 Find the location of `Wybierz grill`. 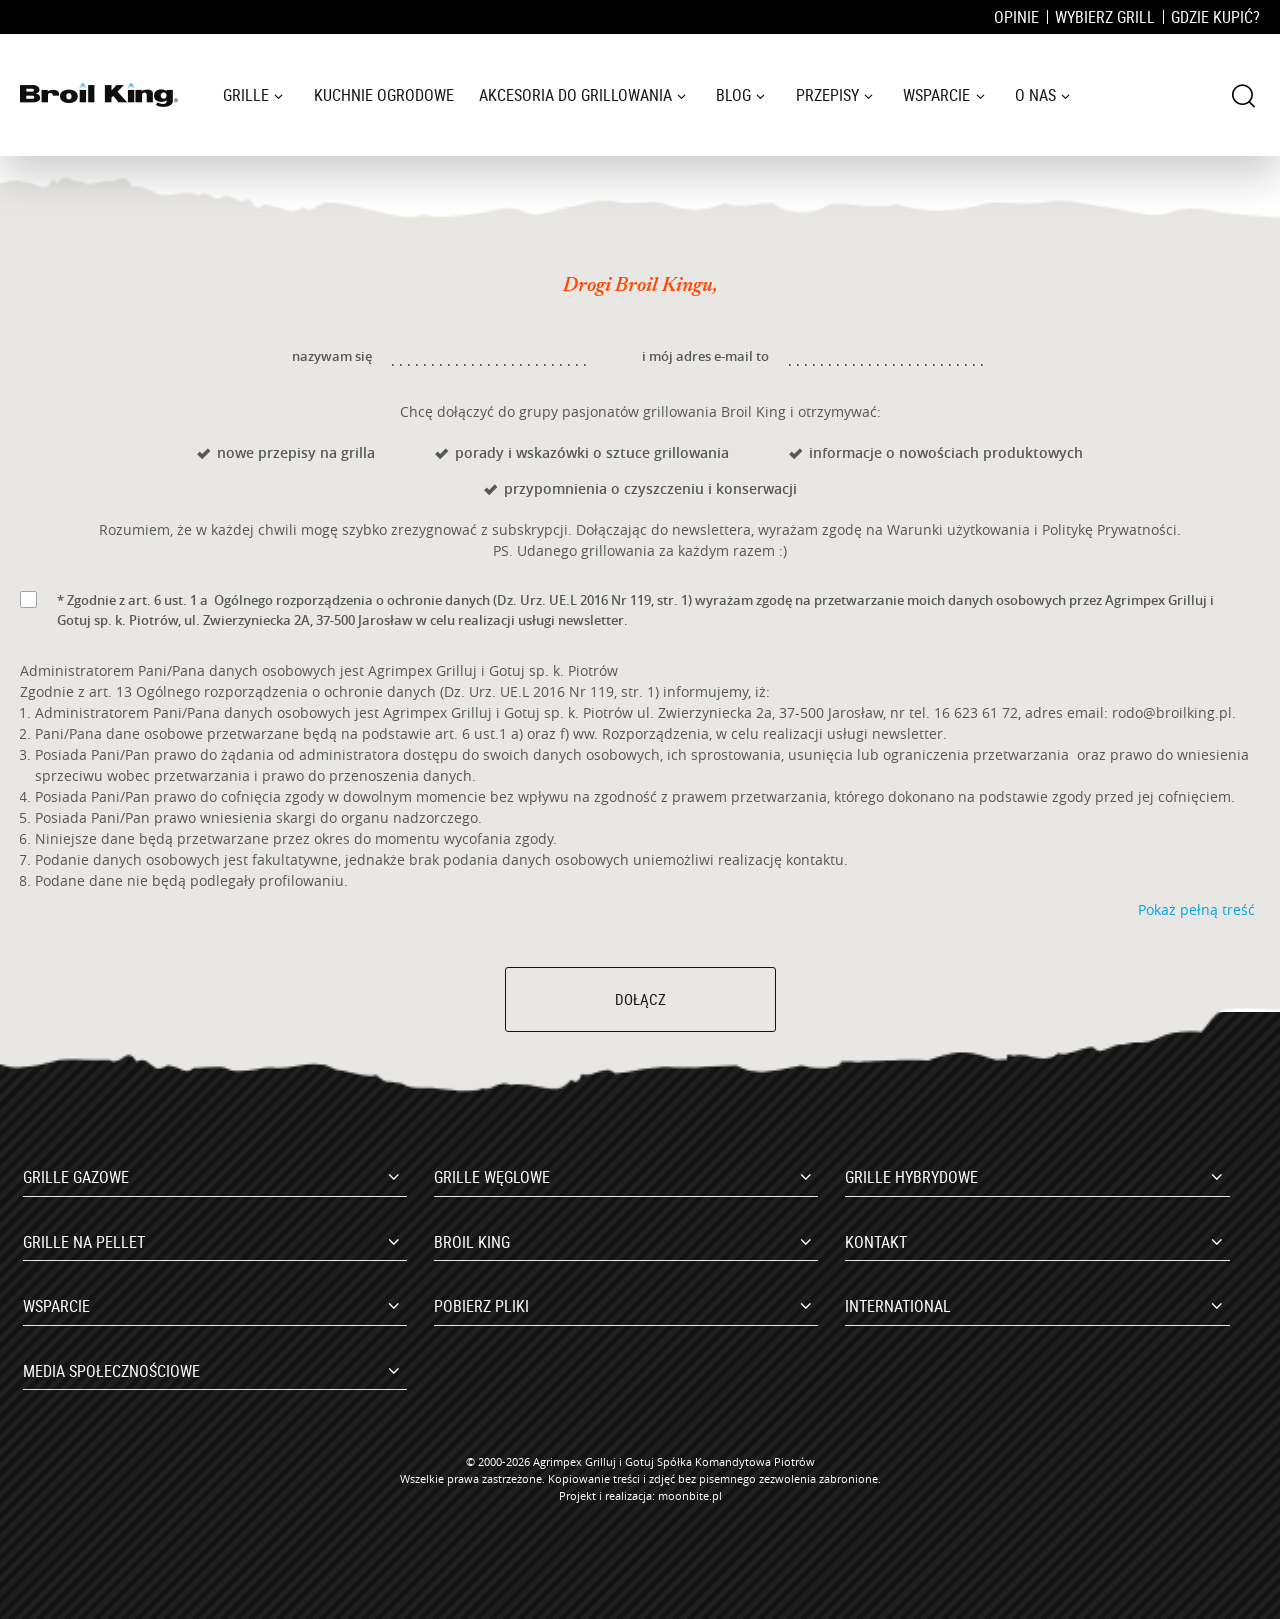

Wybierz grill is located at coordinates (1105, 17).